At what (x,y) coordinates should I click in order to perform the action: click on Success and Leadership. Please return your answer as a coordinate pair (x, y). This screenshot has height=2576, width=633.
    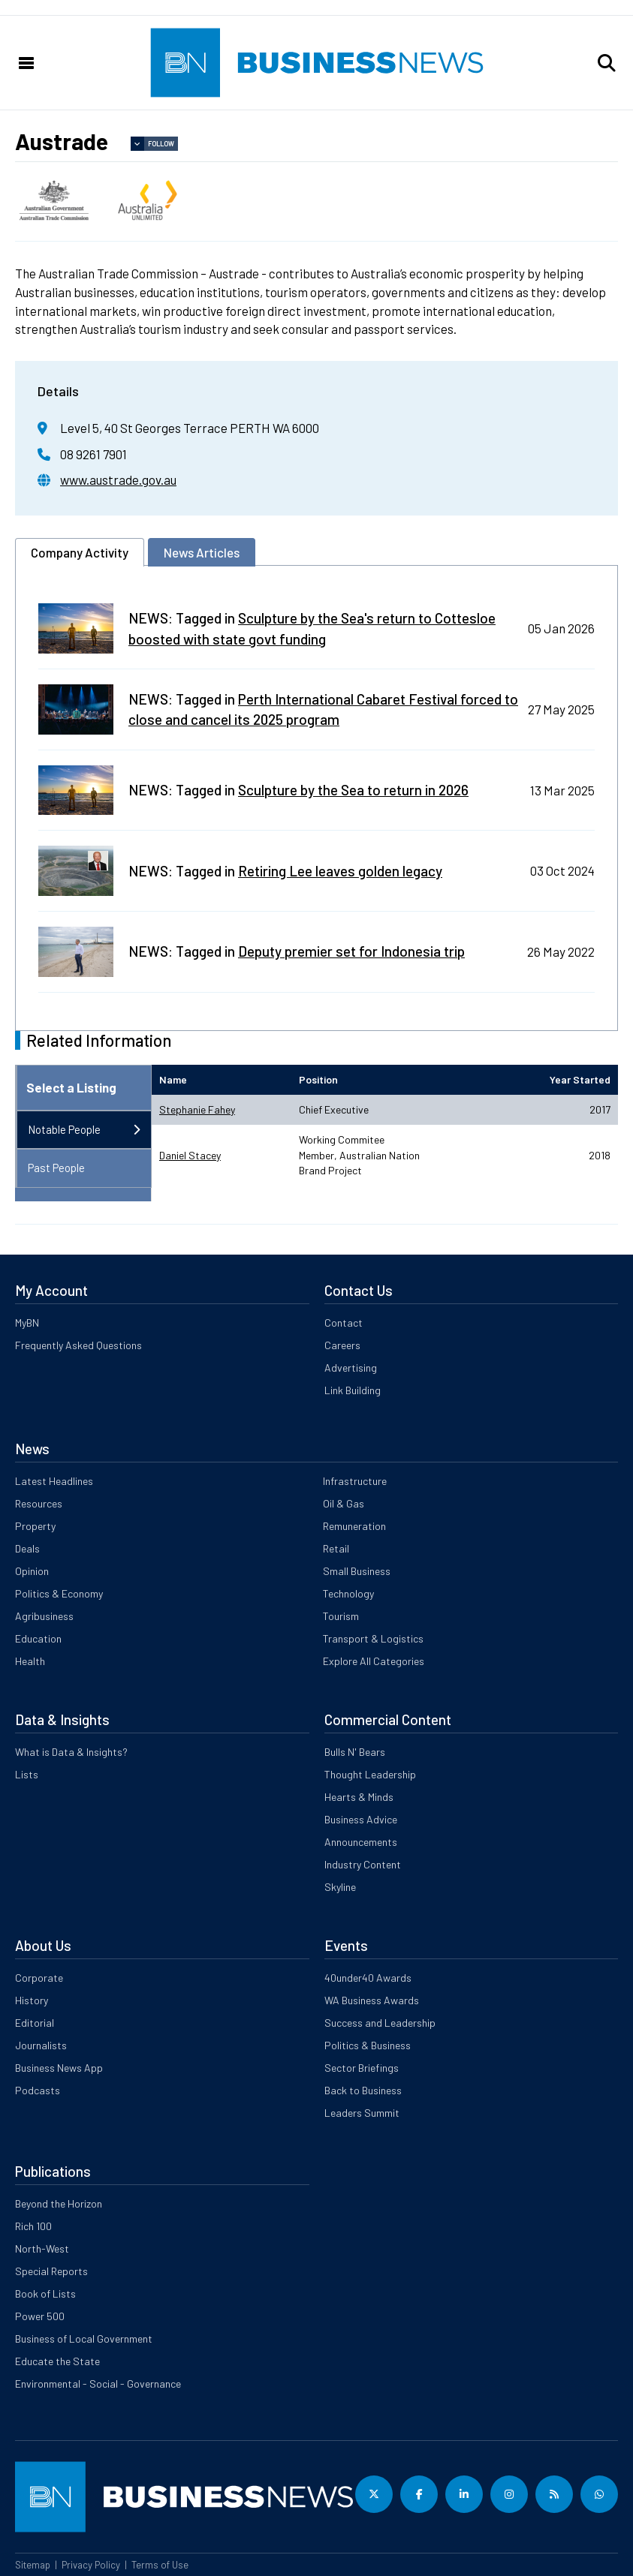
    Looking at the image, I should click on (380, 2022).